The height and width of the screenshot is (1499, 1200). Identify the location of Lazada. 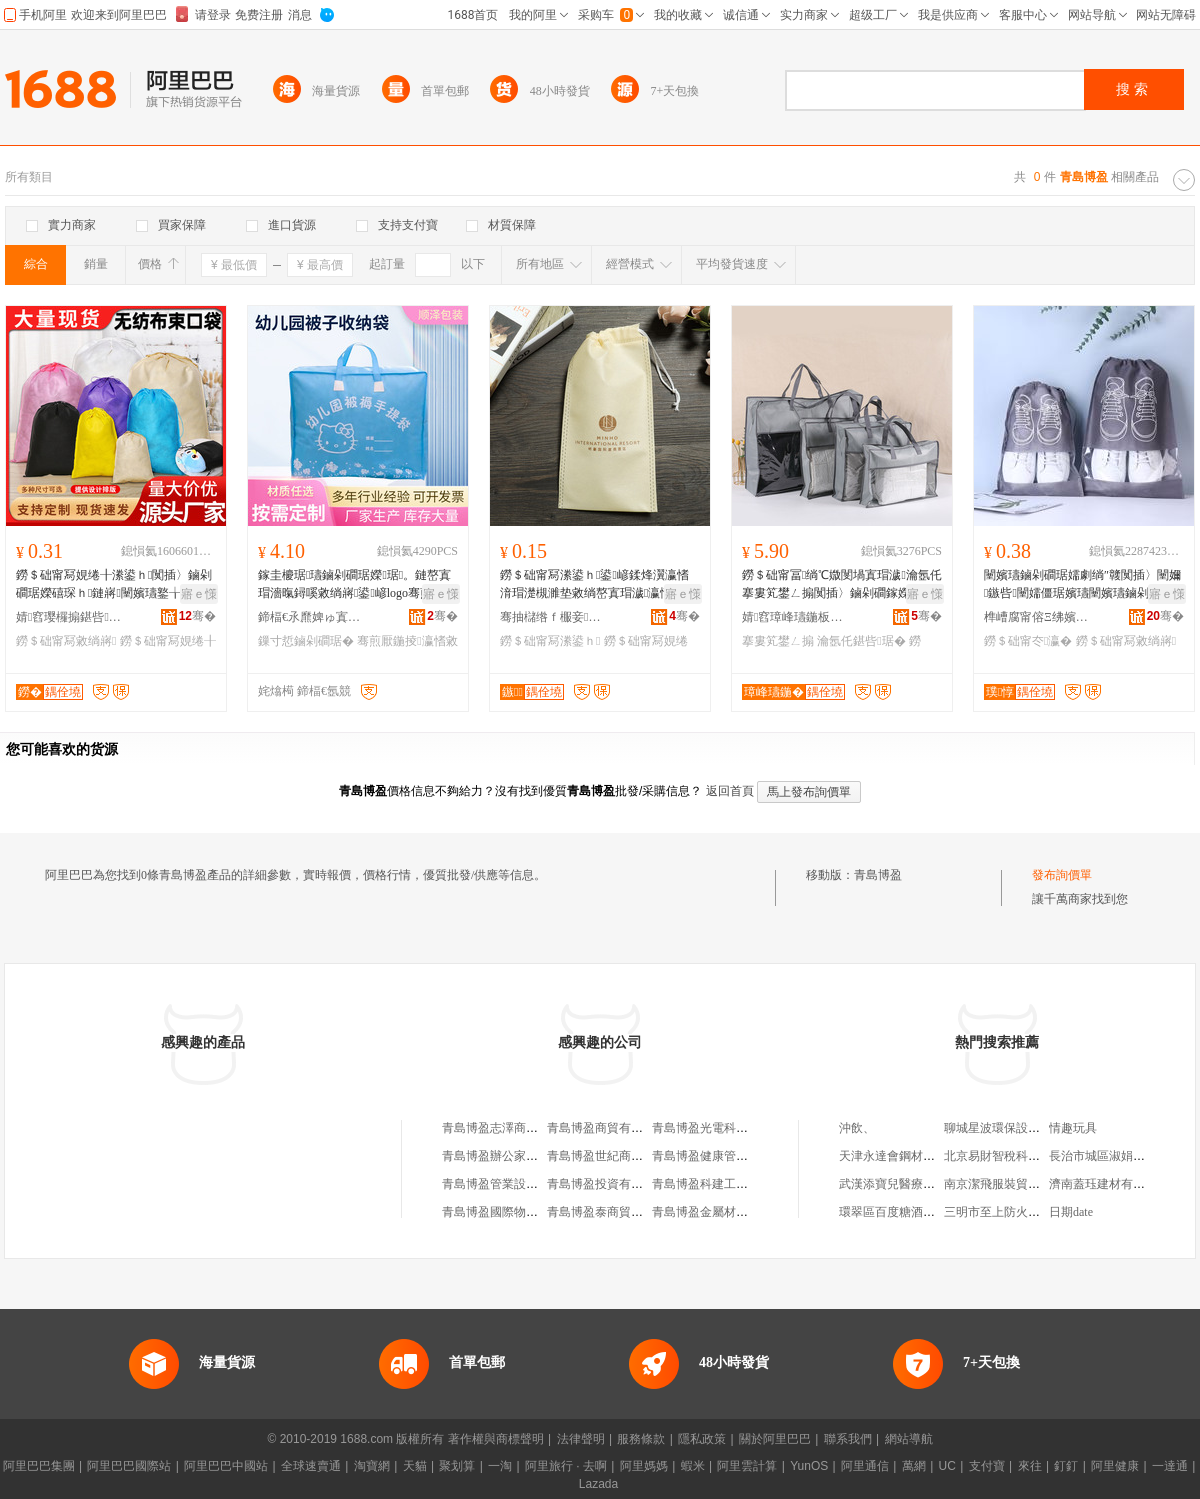
(598, 1484).